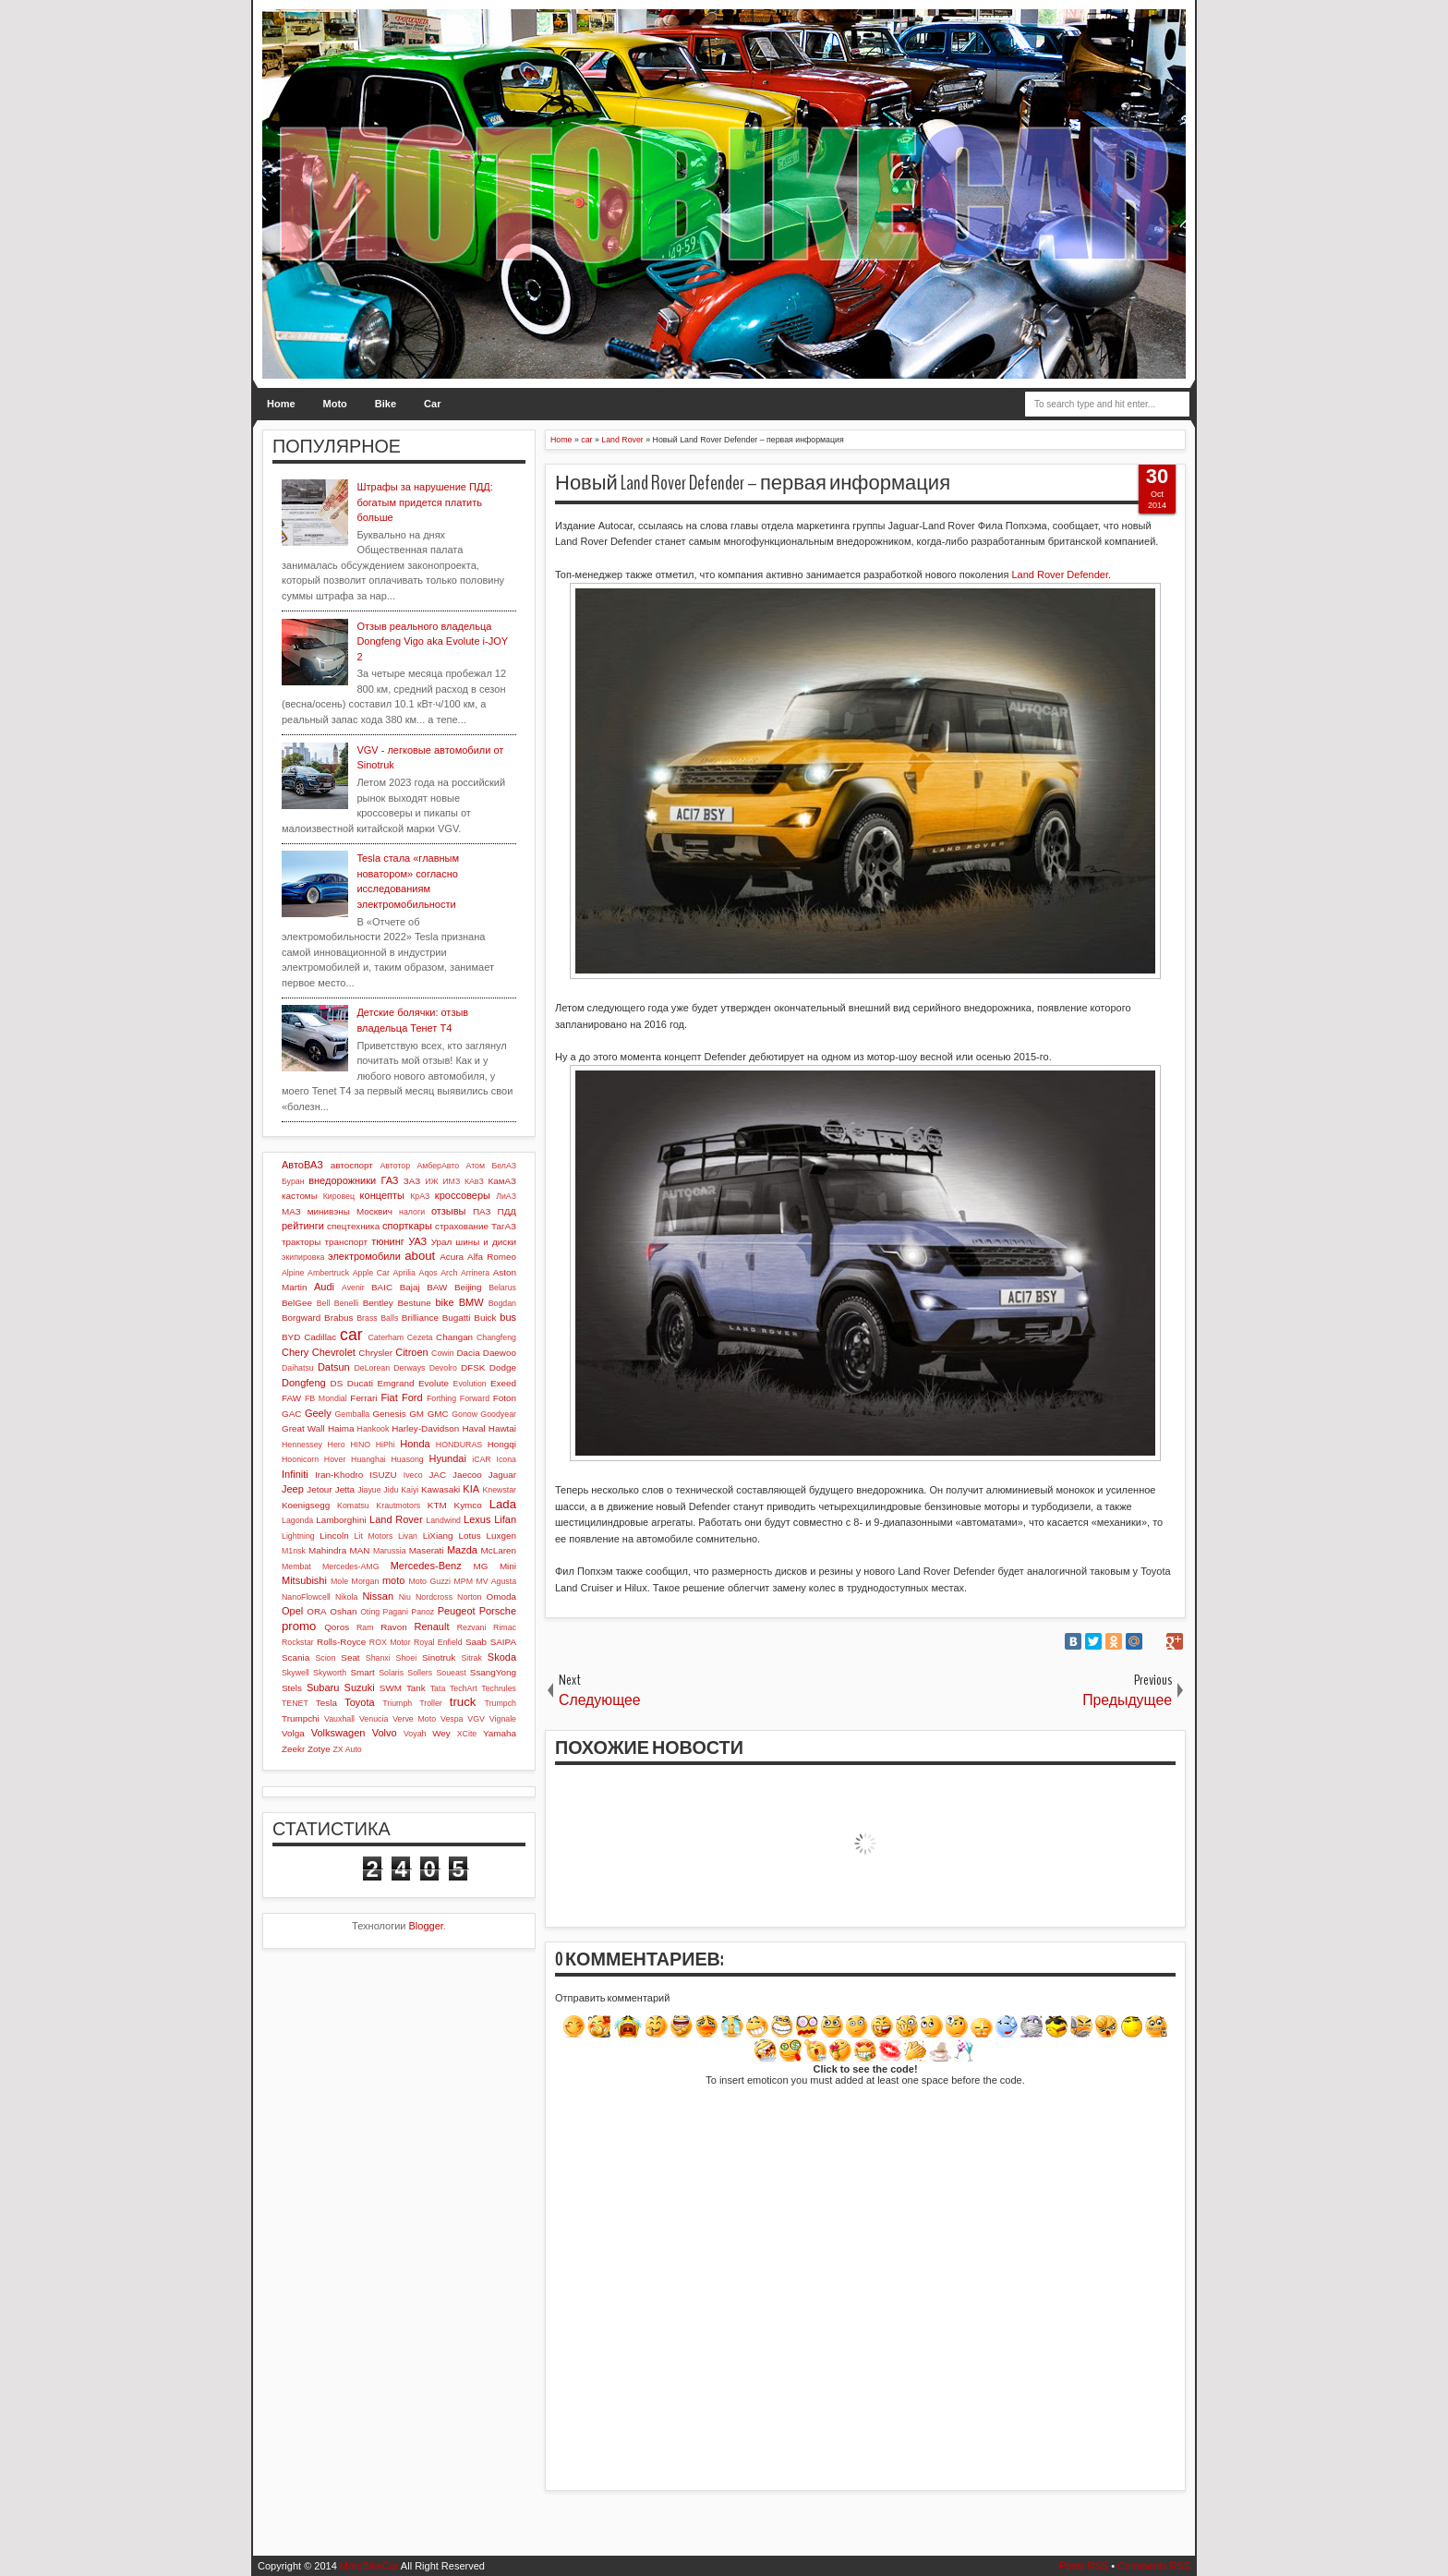 This screenshot has height=2576, width=1448. Describe the element at coordinates (426, 1925) in the screenshot. I see `Blogger` at that location.